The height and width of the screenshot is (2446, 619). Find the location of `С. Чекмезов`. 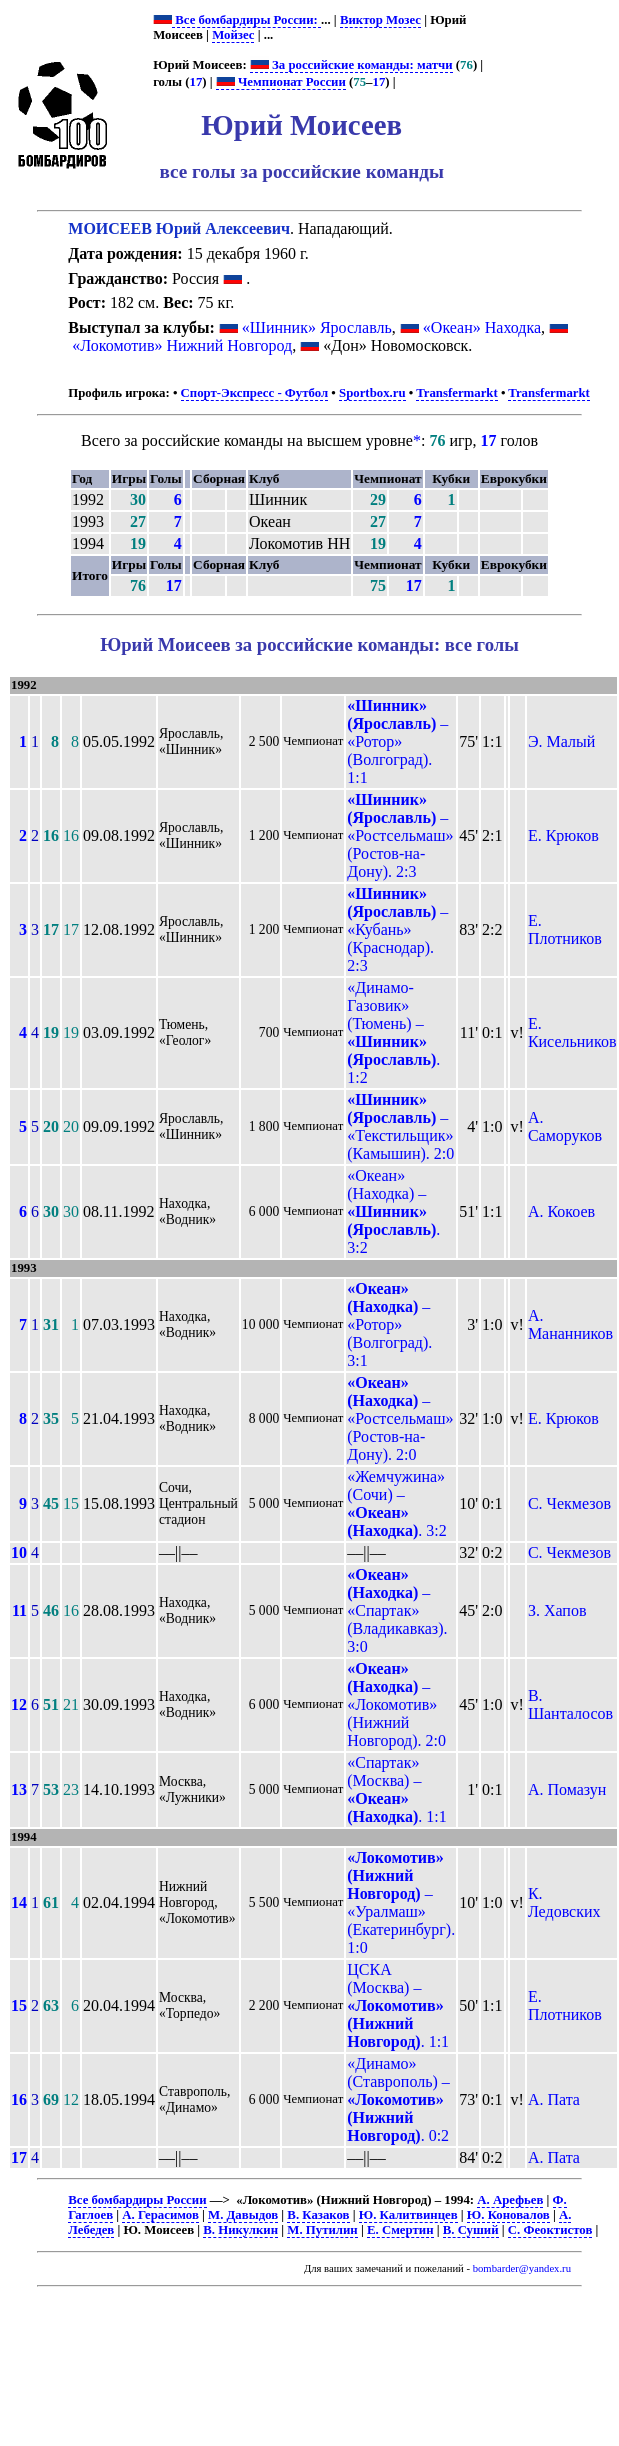

С. Чекмезов is located at coordinates (569, 1503).